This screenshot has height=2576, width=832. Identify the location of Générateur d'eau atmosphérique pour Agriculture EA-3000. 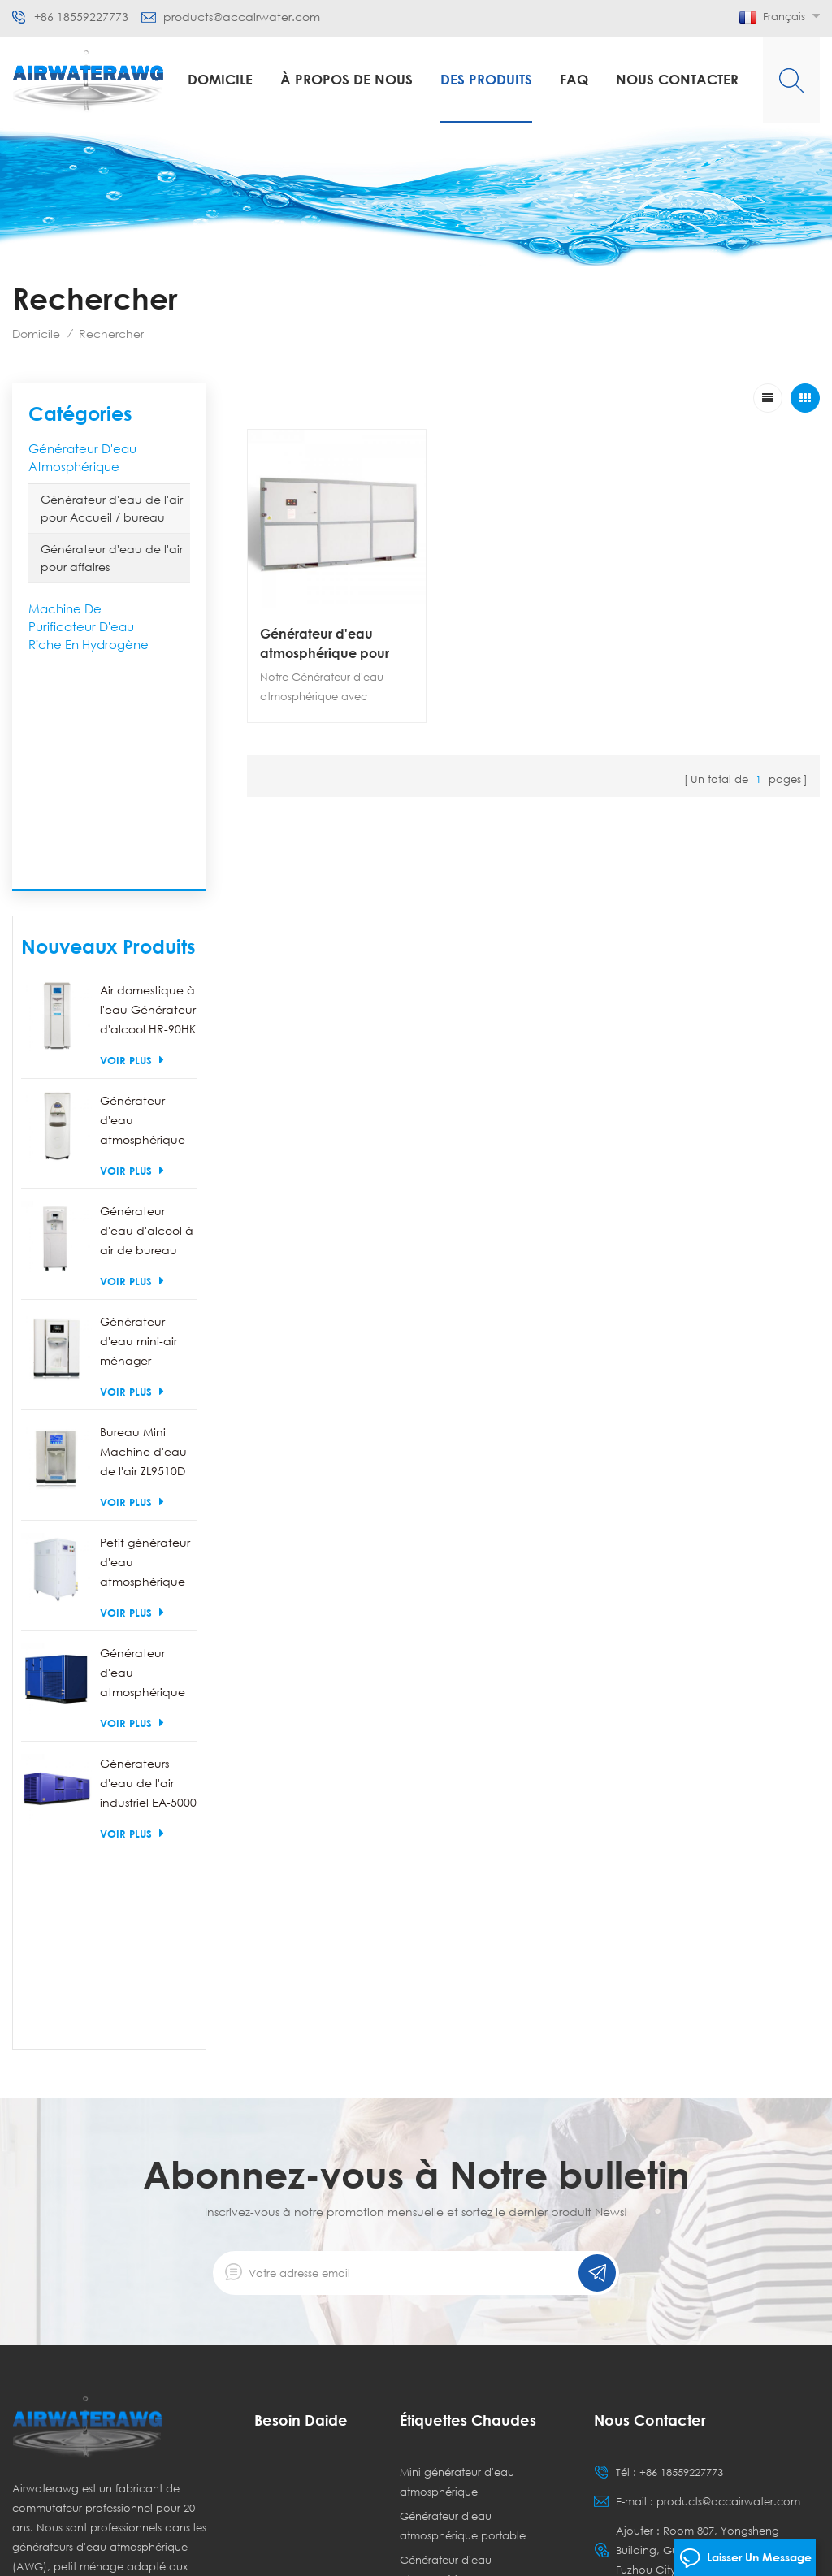
(324, 644).